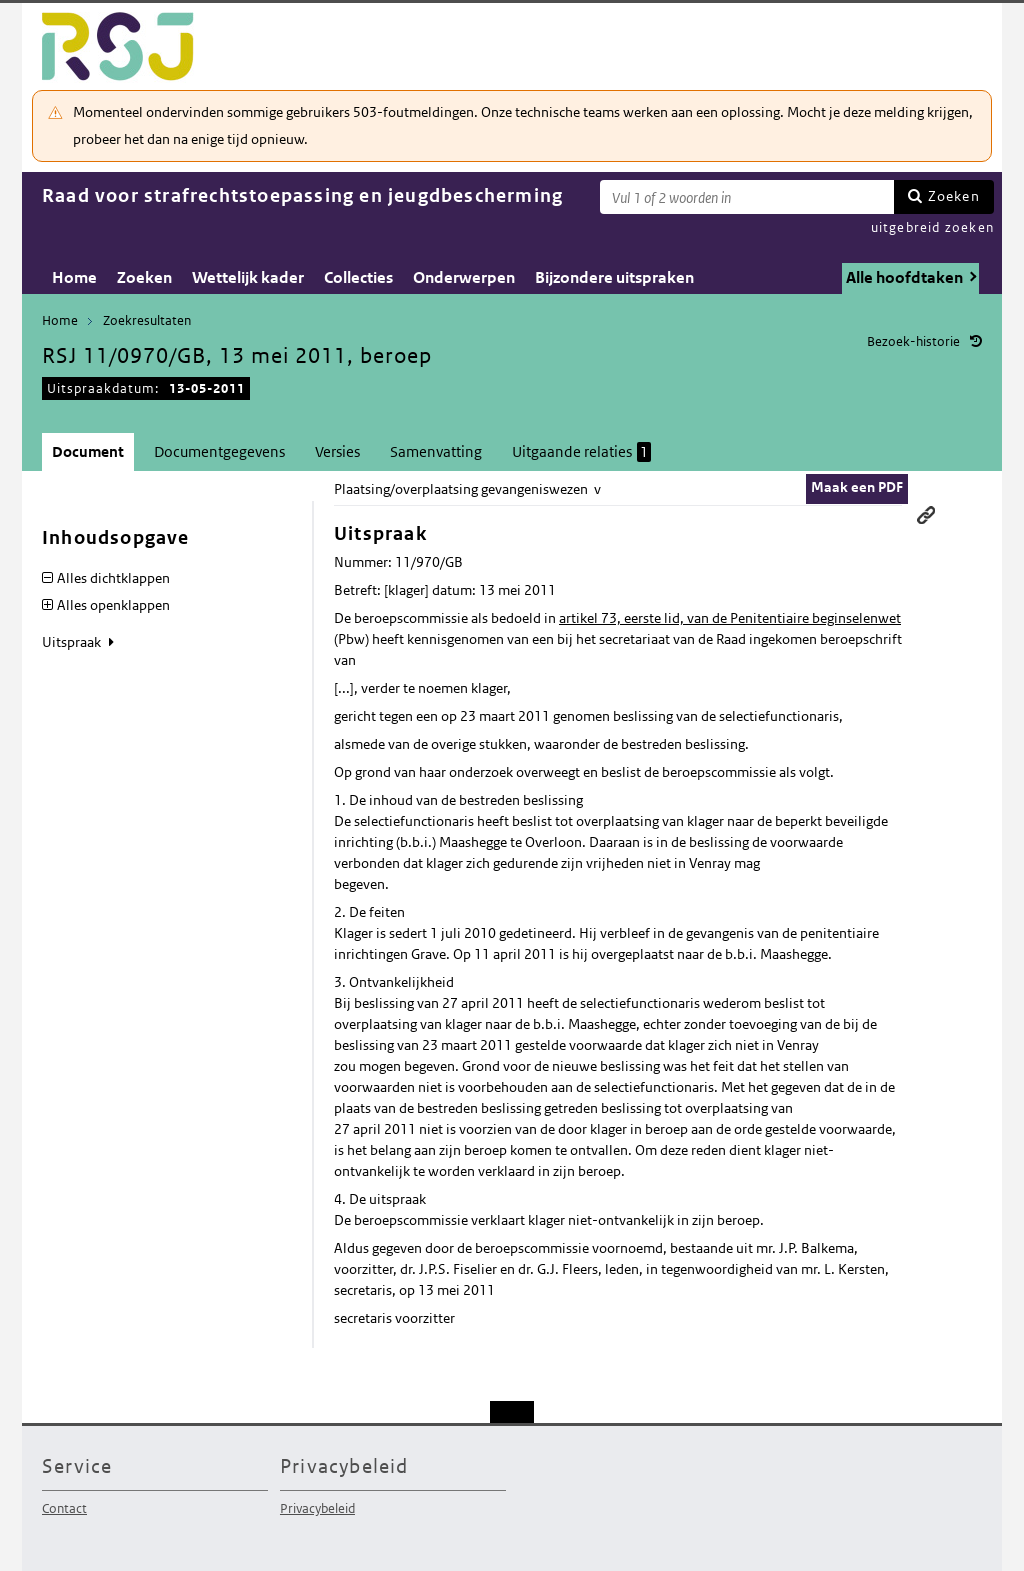 The height and width of the screenshot is (1571, 1024). Describe the element at coordinates (730, 618) in the screenshot. I see `artikel 73, eerste lid, van de Penitentiaire beginselenwet` at that location.